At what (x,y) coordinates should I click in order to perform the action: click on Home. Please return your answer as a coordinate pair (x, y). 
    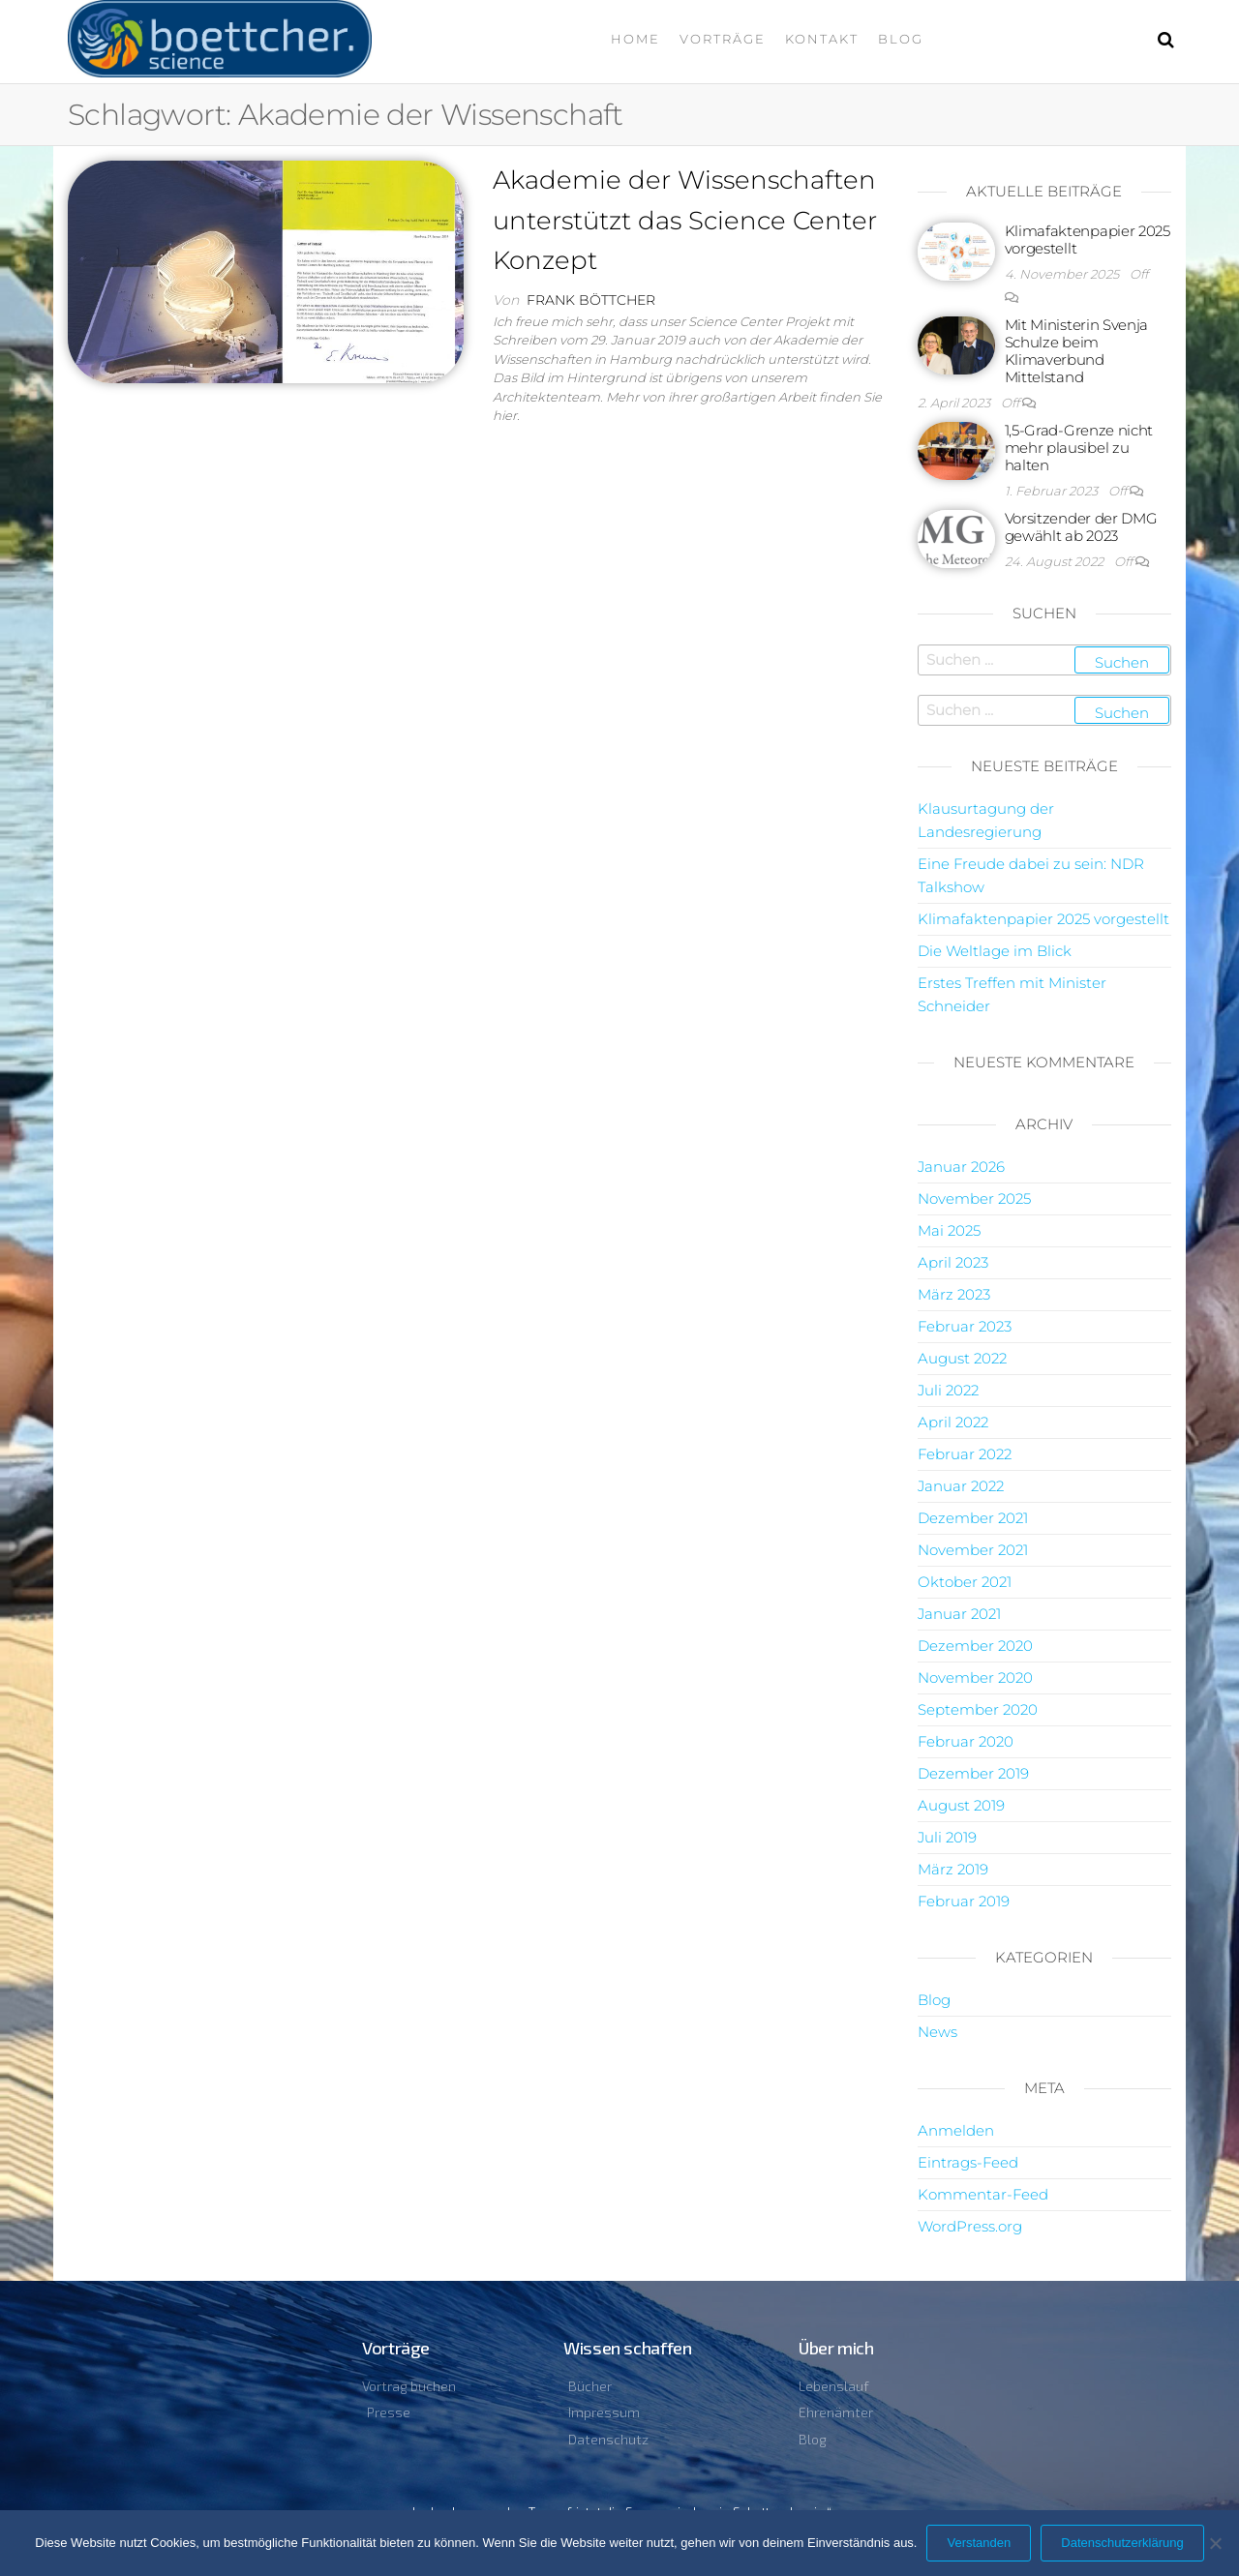
    Looking at the image, I should click on (635, 38).